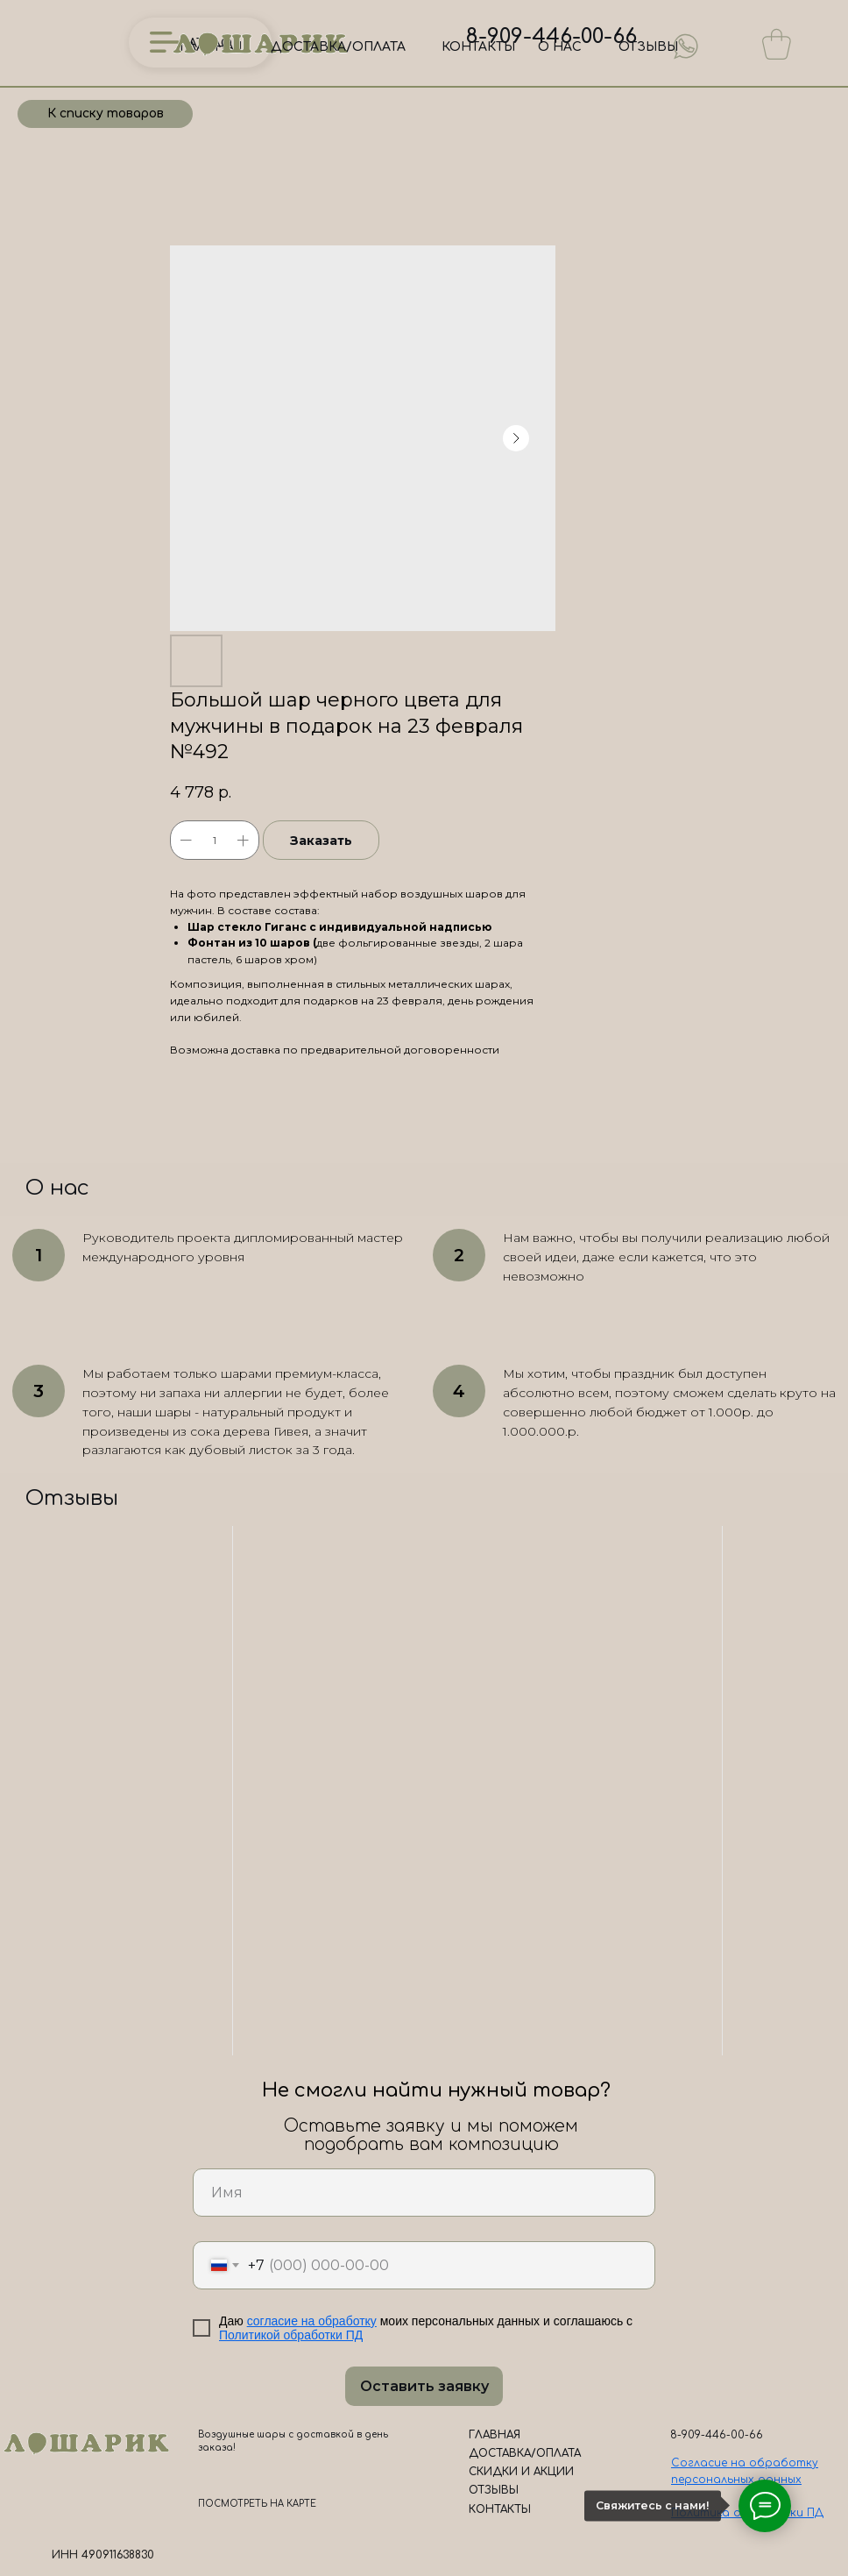 The image size is (848, 2576). I want to click on ИНН 490911638830, so click(103, 2555).